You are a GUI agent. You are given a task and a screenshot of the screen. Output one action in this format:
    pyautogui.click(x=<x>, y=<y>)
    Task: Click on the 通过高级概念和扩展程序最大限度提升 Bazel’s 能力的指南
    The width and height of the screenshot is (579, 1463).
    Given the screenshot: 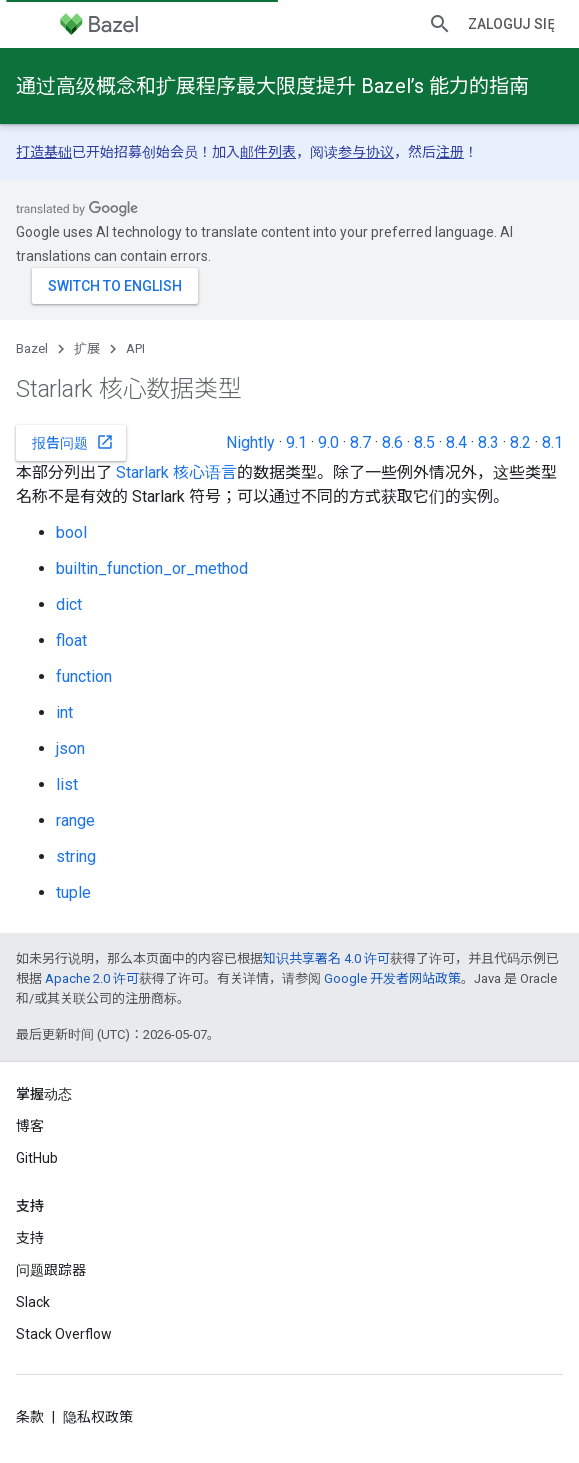 What is the action you would take?
    pyautogui.click(x=272, y=86)
    